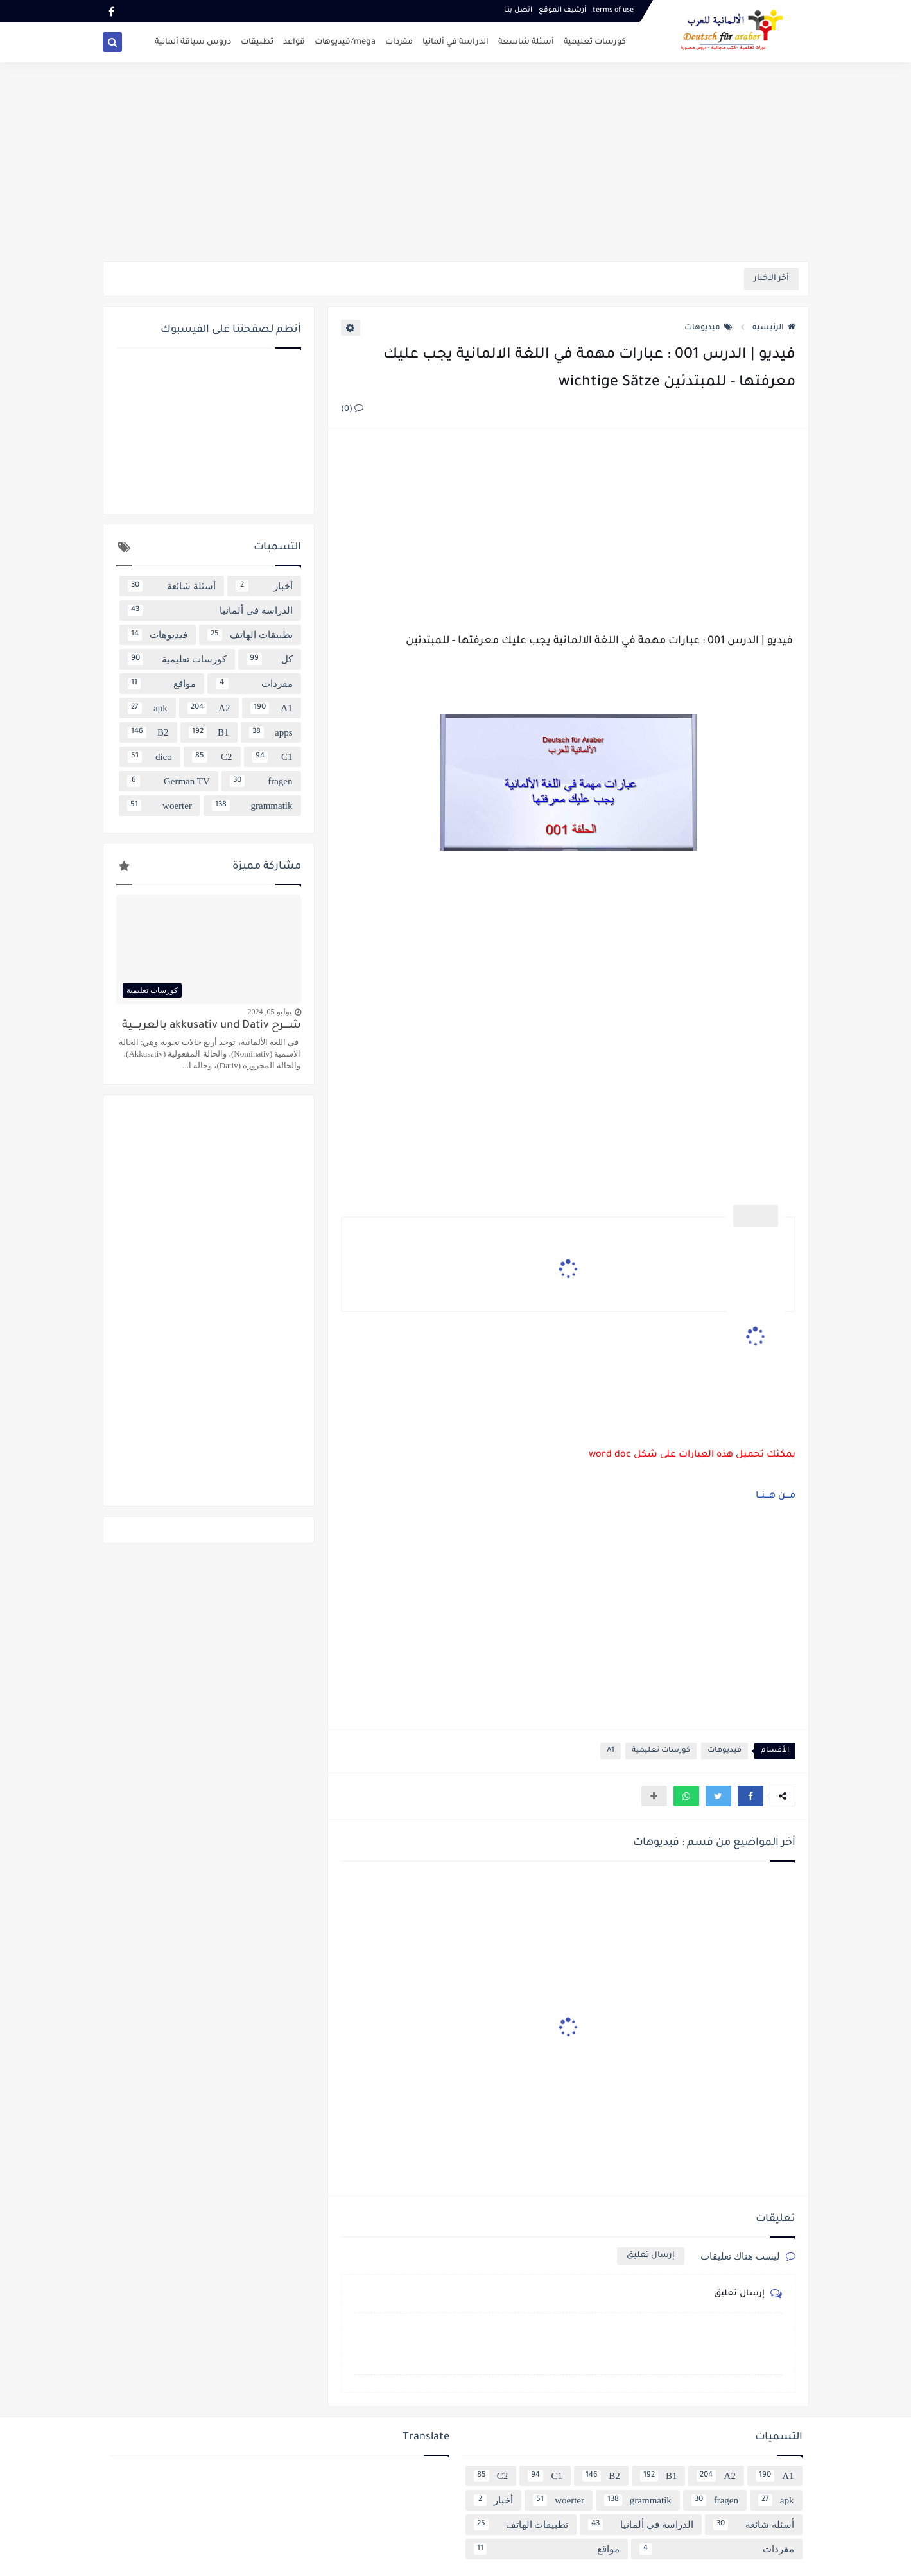  I want to click on A2, so click(208, 708).